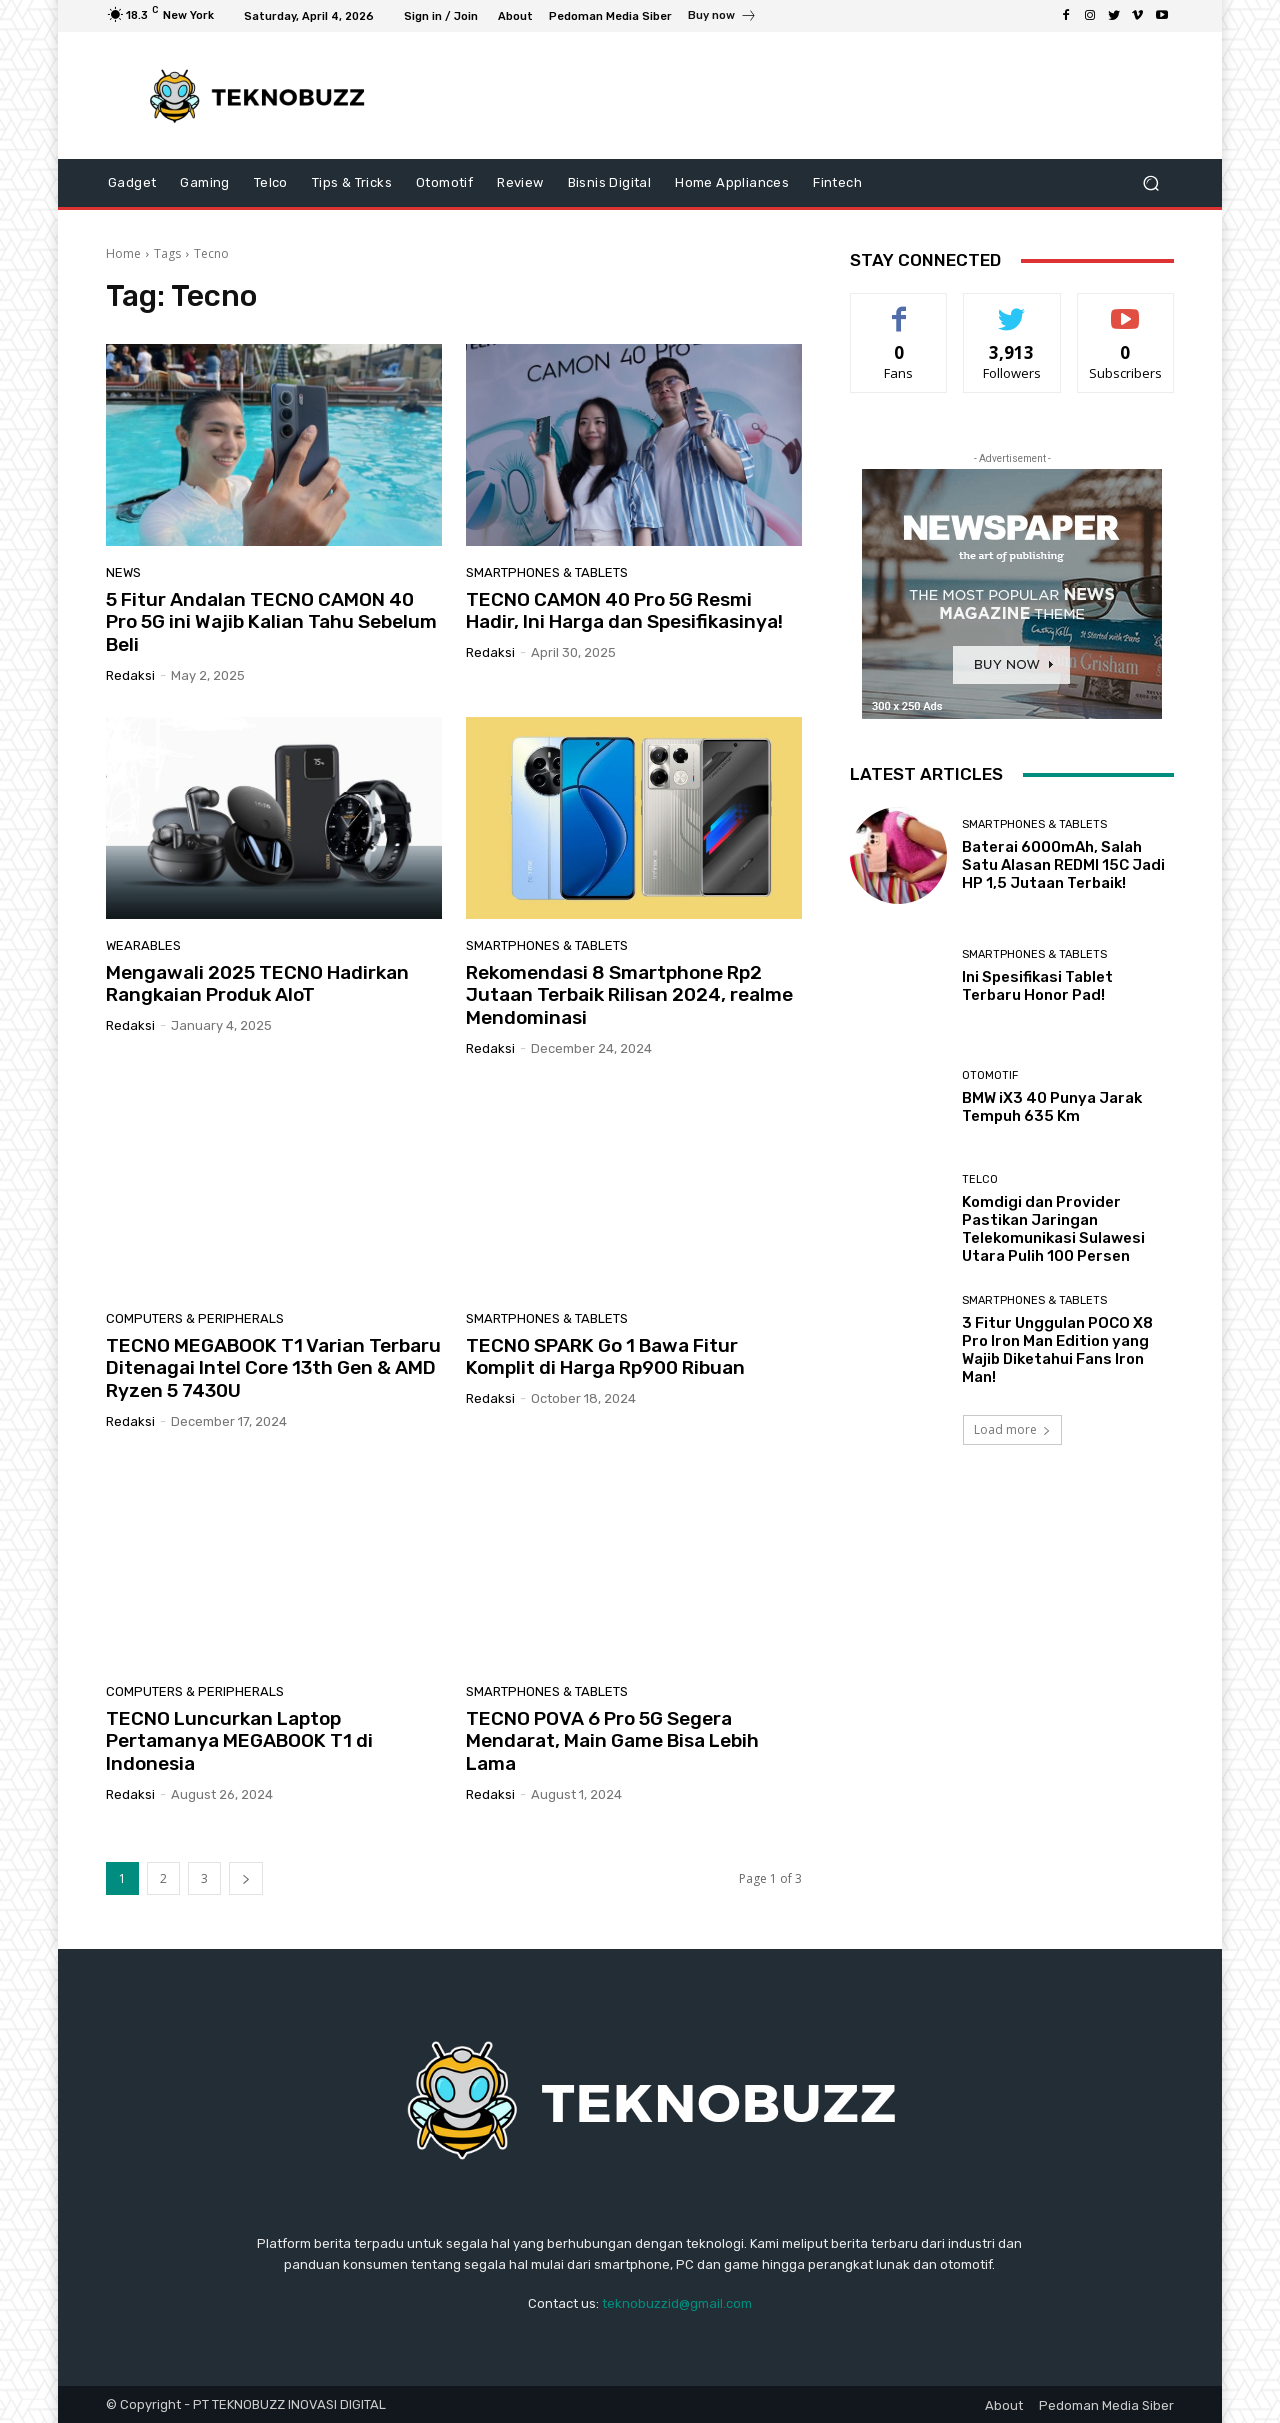  What do you see at coordinates (239, 1741) in the screenshot?
I see `TECNO Luncurkan Laptop Pertamanya MEGABOOK T1 di Indonesia` at bounding box center [239, 1741].